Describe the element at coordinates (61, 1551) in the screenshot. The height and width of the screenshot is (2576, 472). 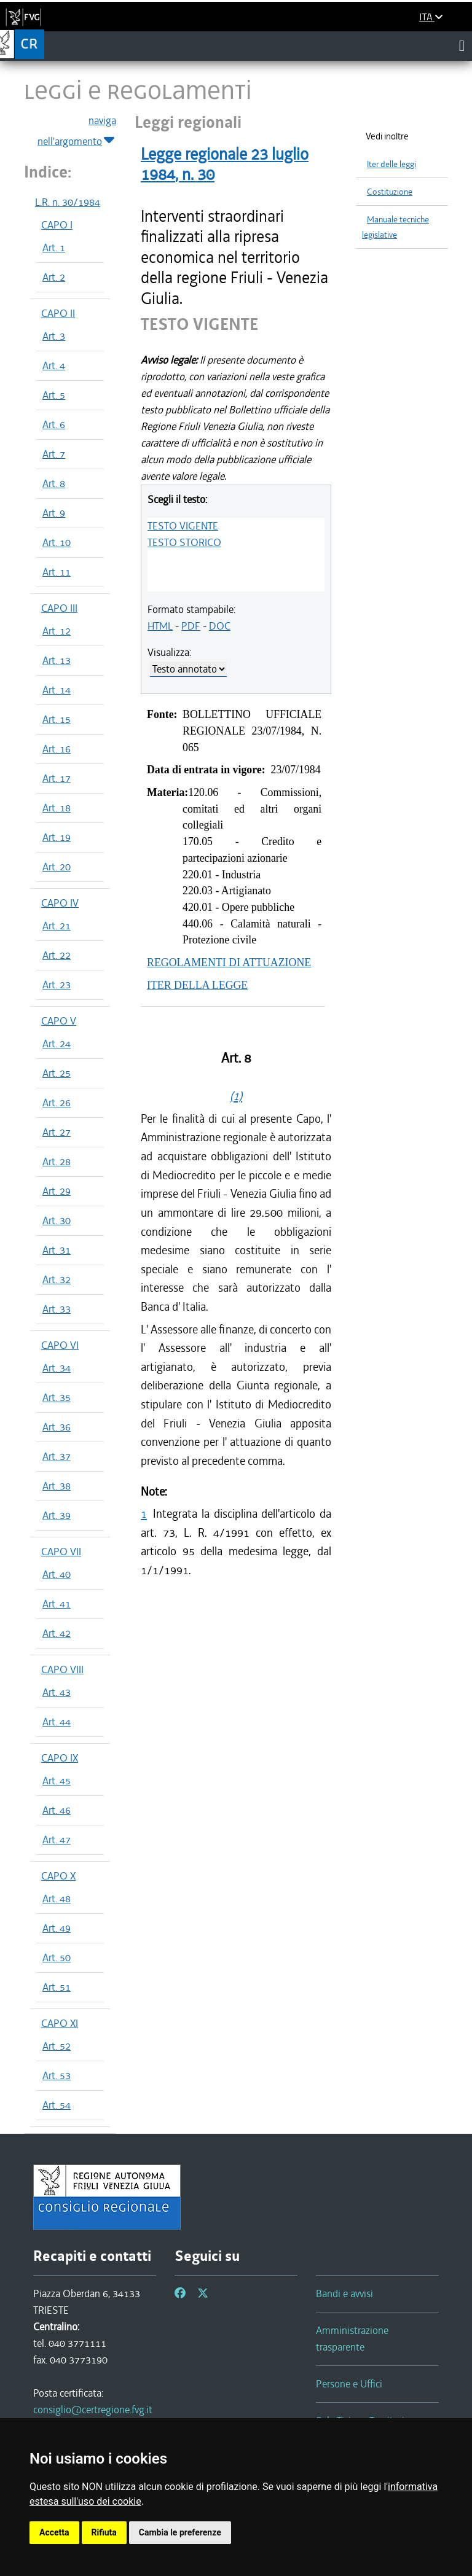
I see `CAPO VII` at that location.